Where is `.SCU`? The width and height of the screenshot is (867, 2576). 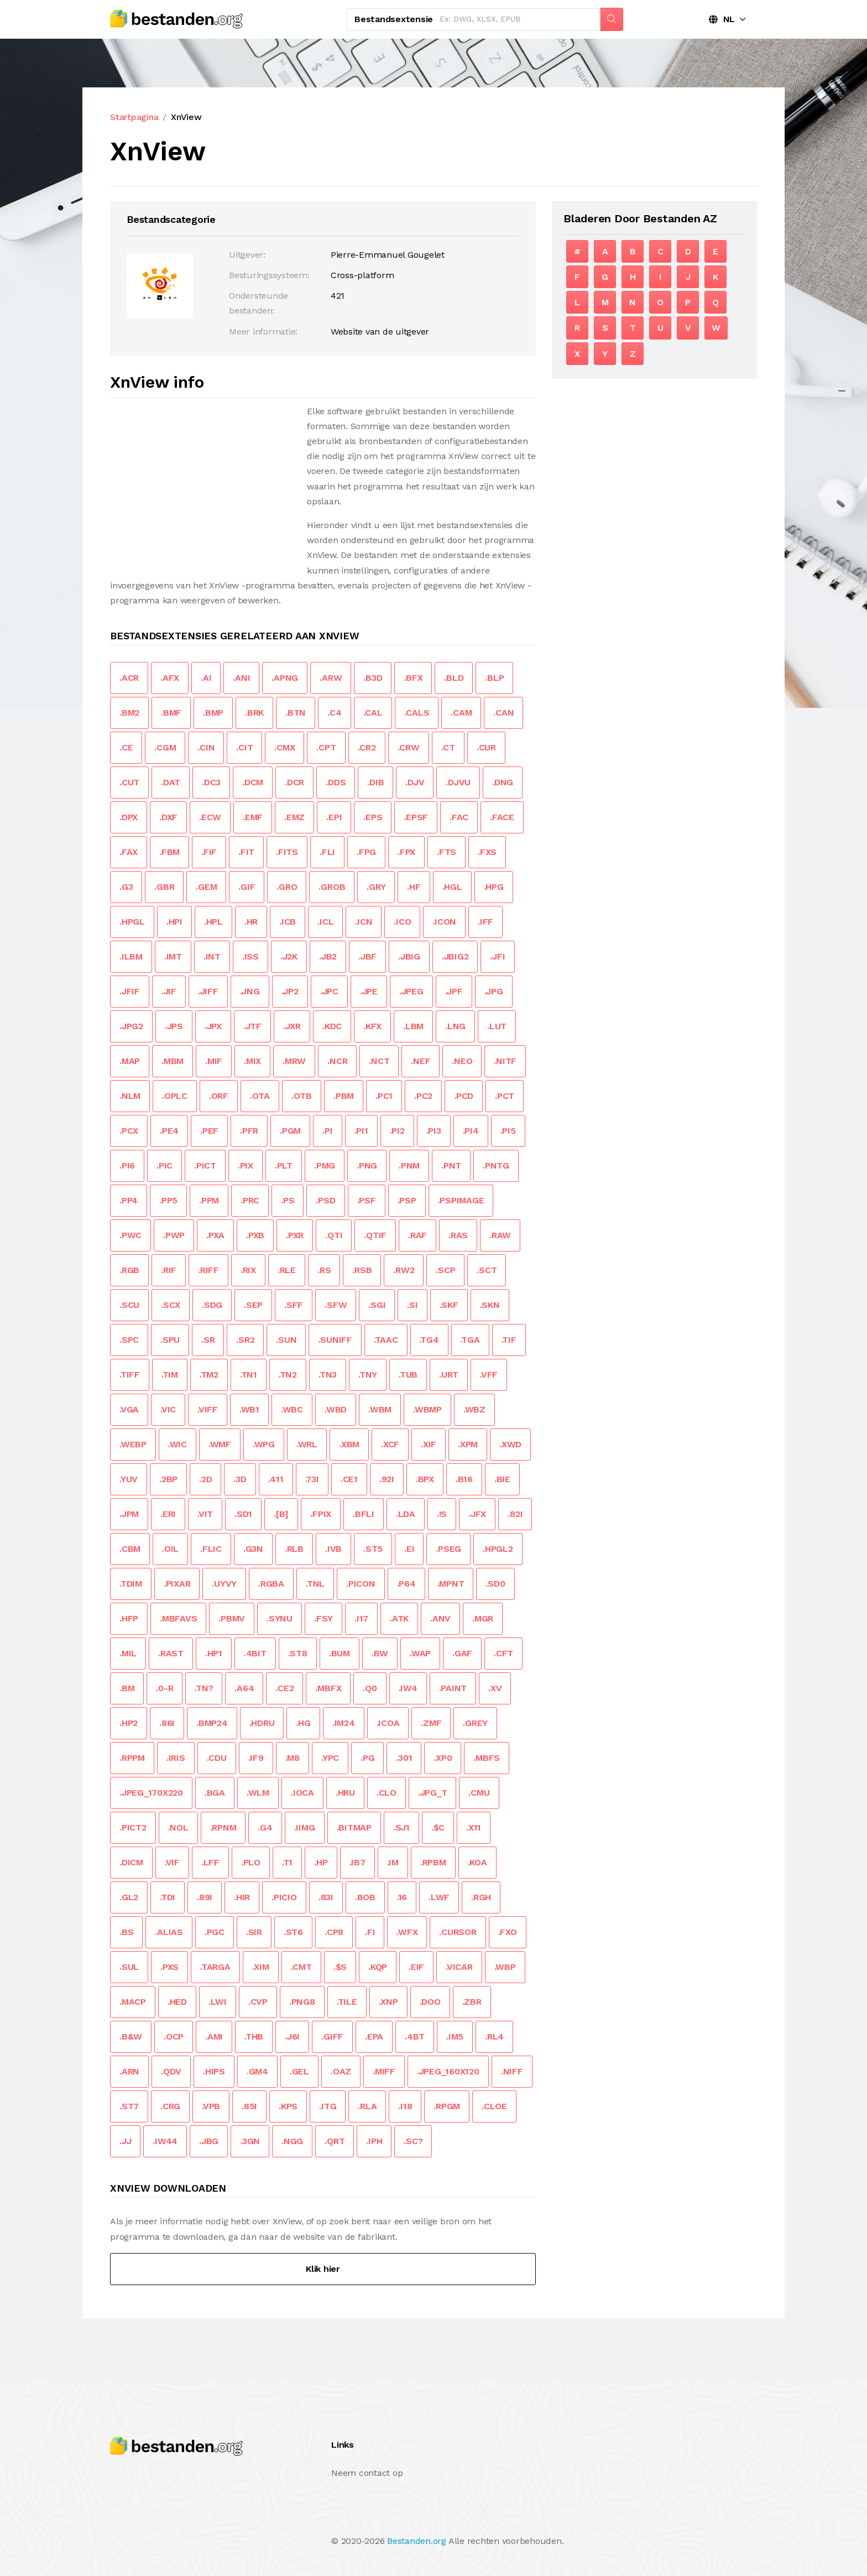 .SCU is located at coordinates (129, 1305).